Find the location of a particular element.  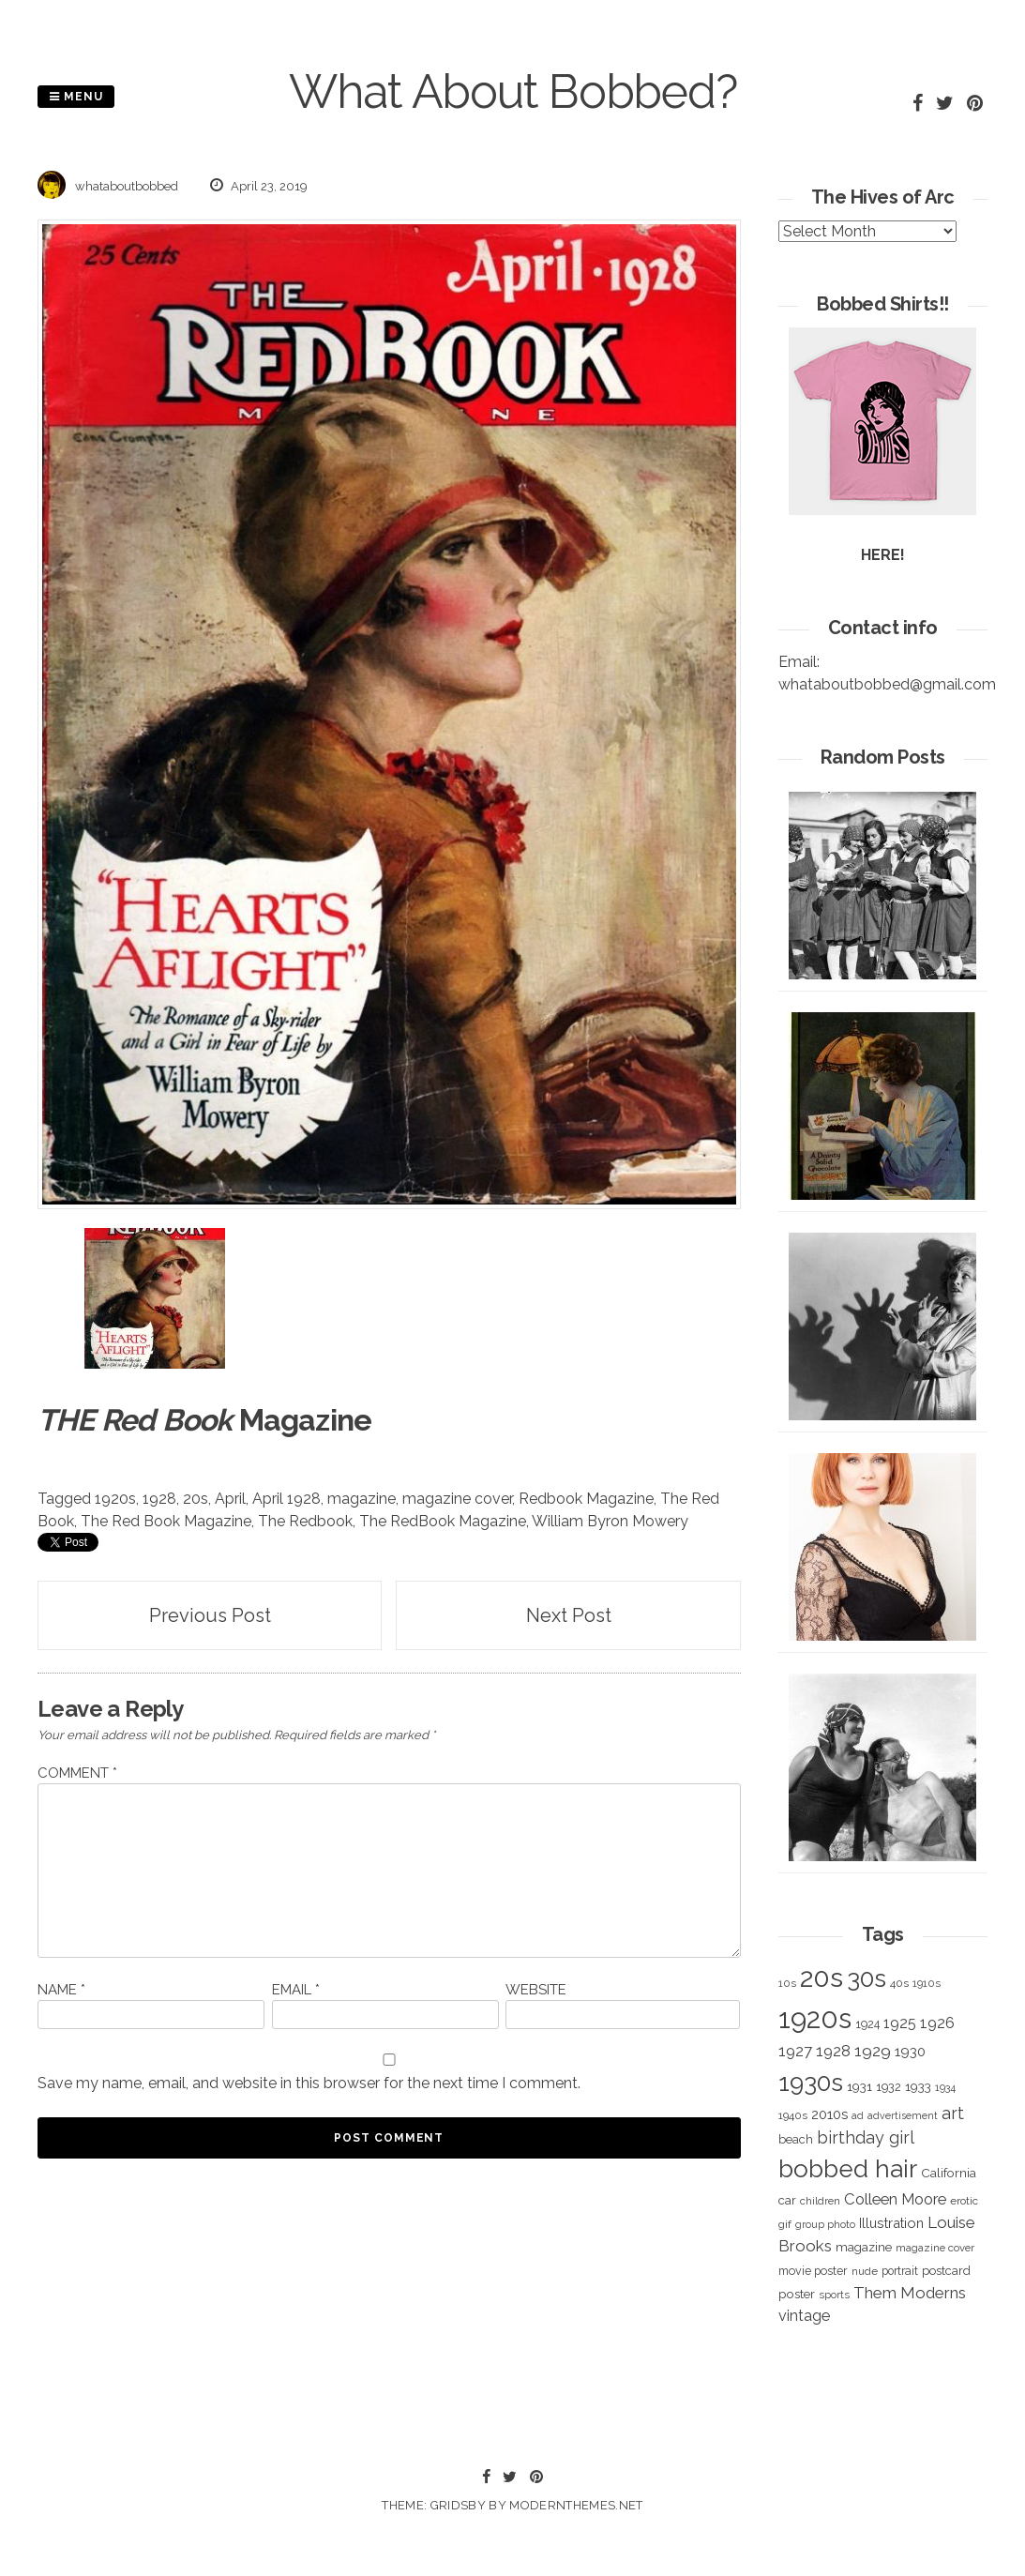

gif [gif (320 items)] is located at coordinates (784, 2224).